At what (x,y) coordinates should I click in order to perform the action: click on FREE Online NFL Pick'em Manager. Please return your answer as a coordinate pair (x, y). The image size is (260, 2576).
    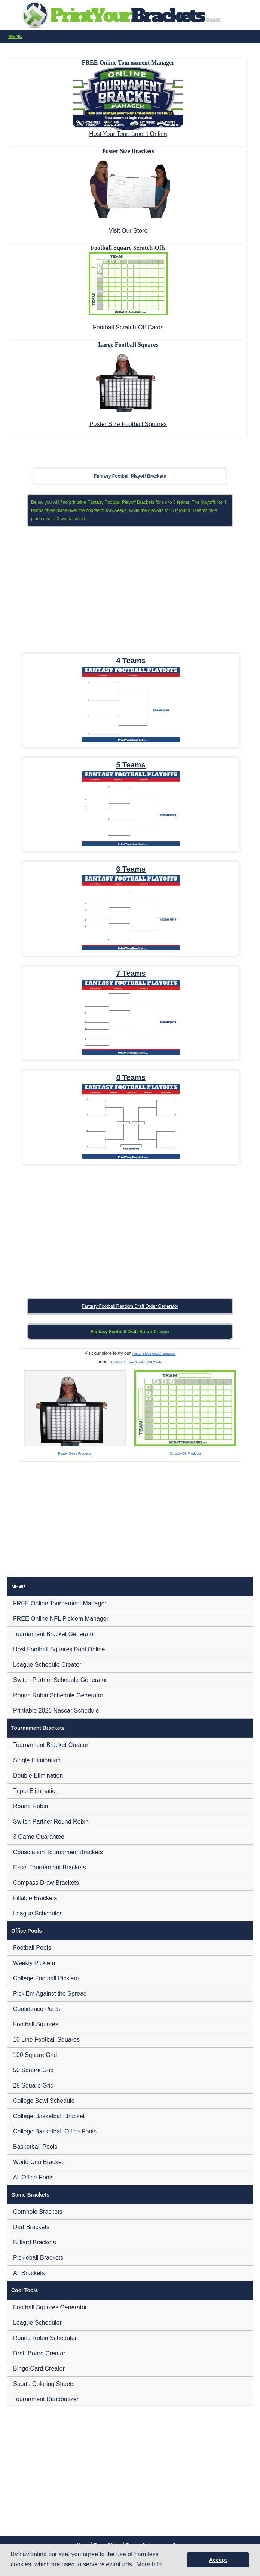
    Looking at the image, I should click on (60, 1619).